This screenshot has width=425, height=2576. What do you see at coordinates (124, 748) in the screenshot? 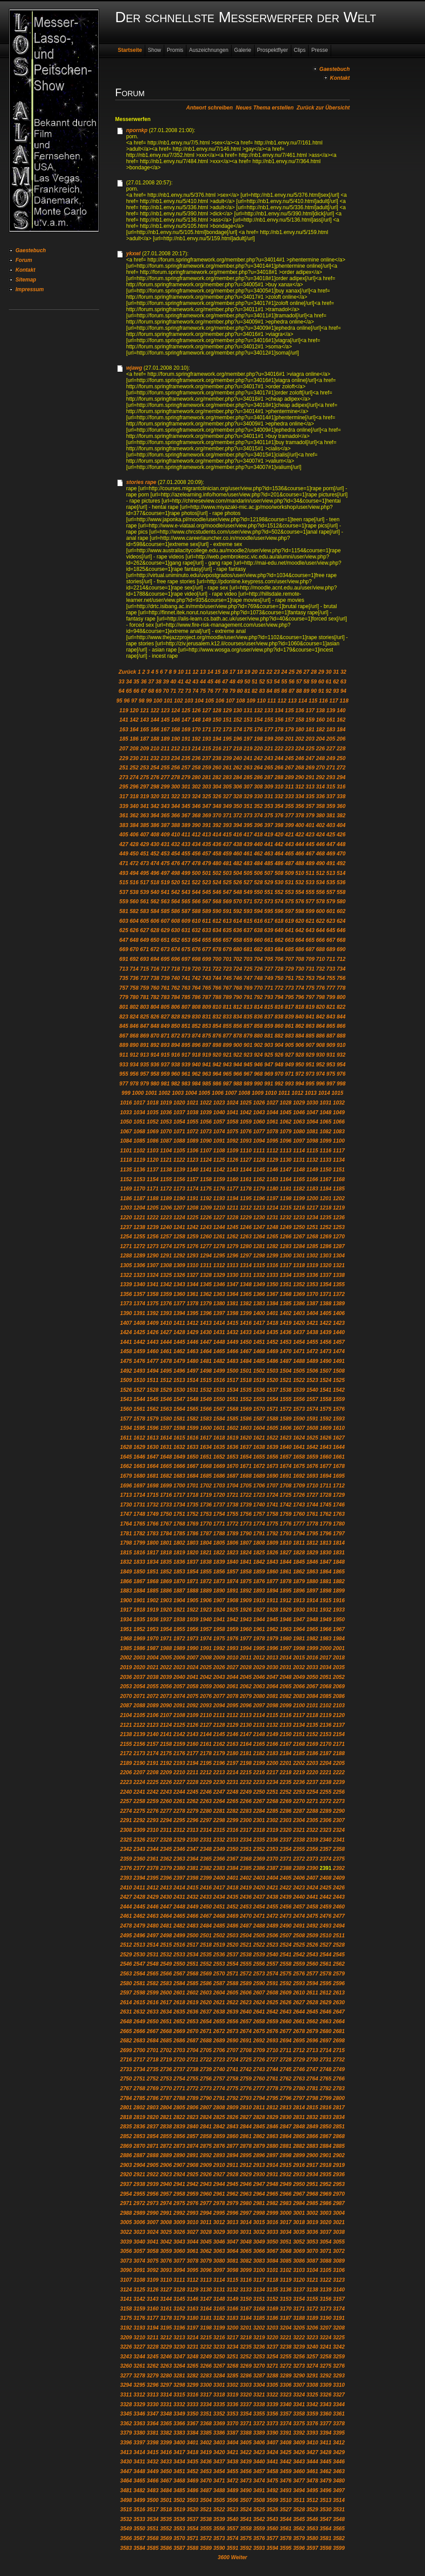
I see `207` at bounding box center [124, 748].